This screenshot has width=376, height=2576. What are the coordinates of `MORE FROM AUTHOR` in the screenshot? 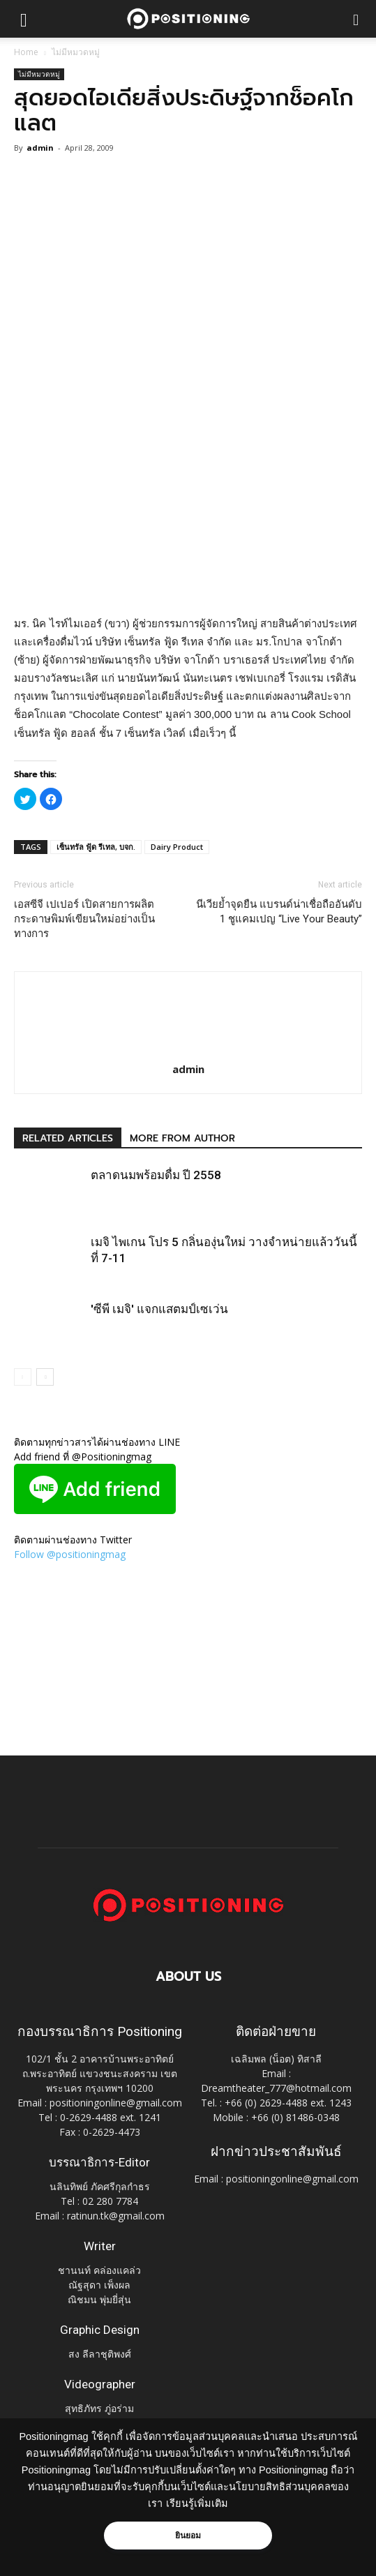 It's located at (182, 1138).